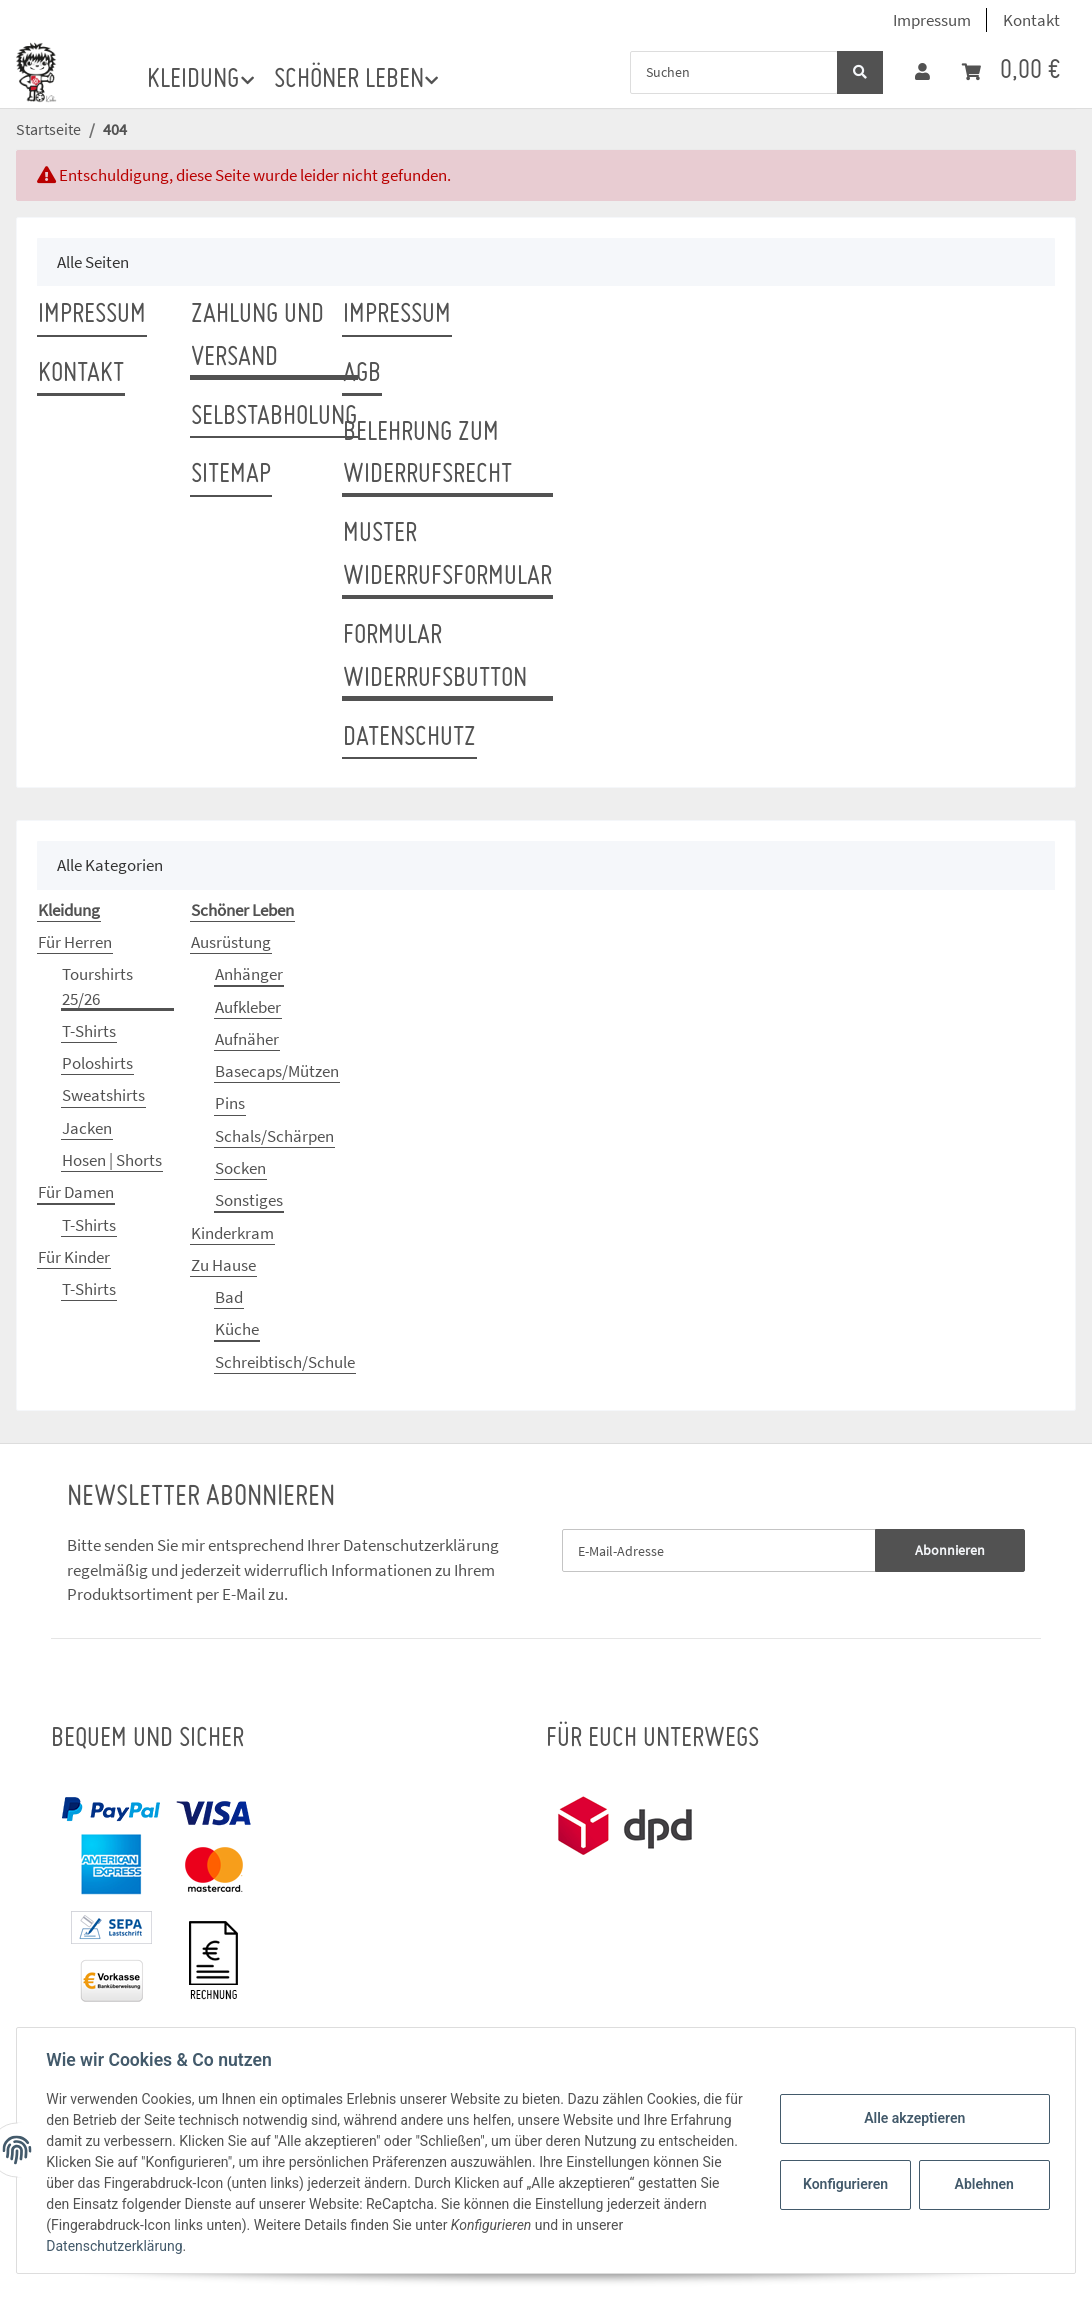 This screenshot has height=2306, width=1092. I want to click on Impressum, so click(932, 20).